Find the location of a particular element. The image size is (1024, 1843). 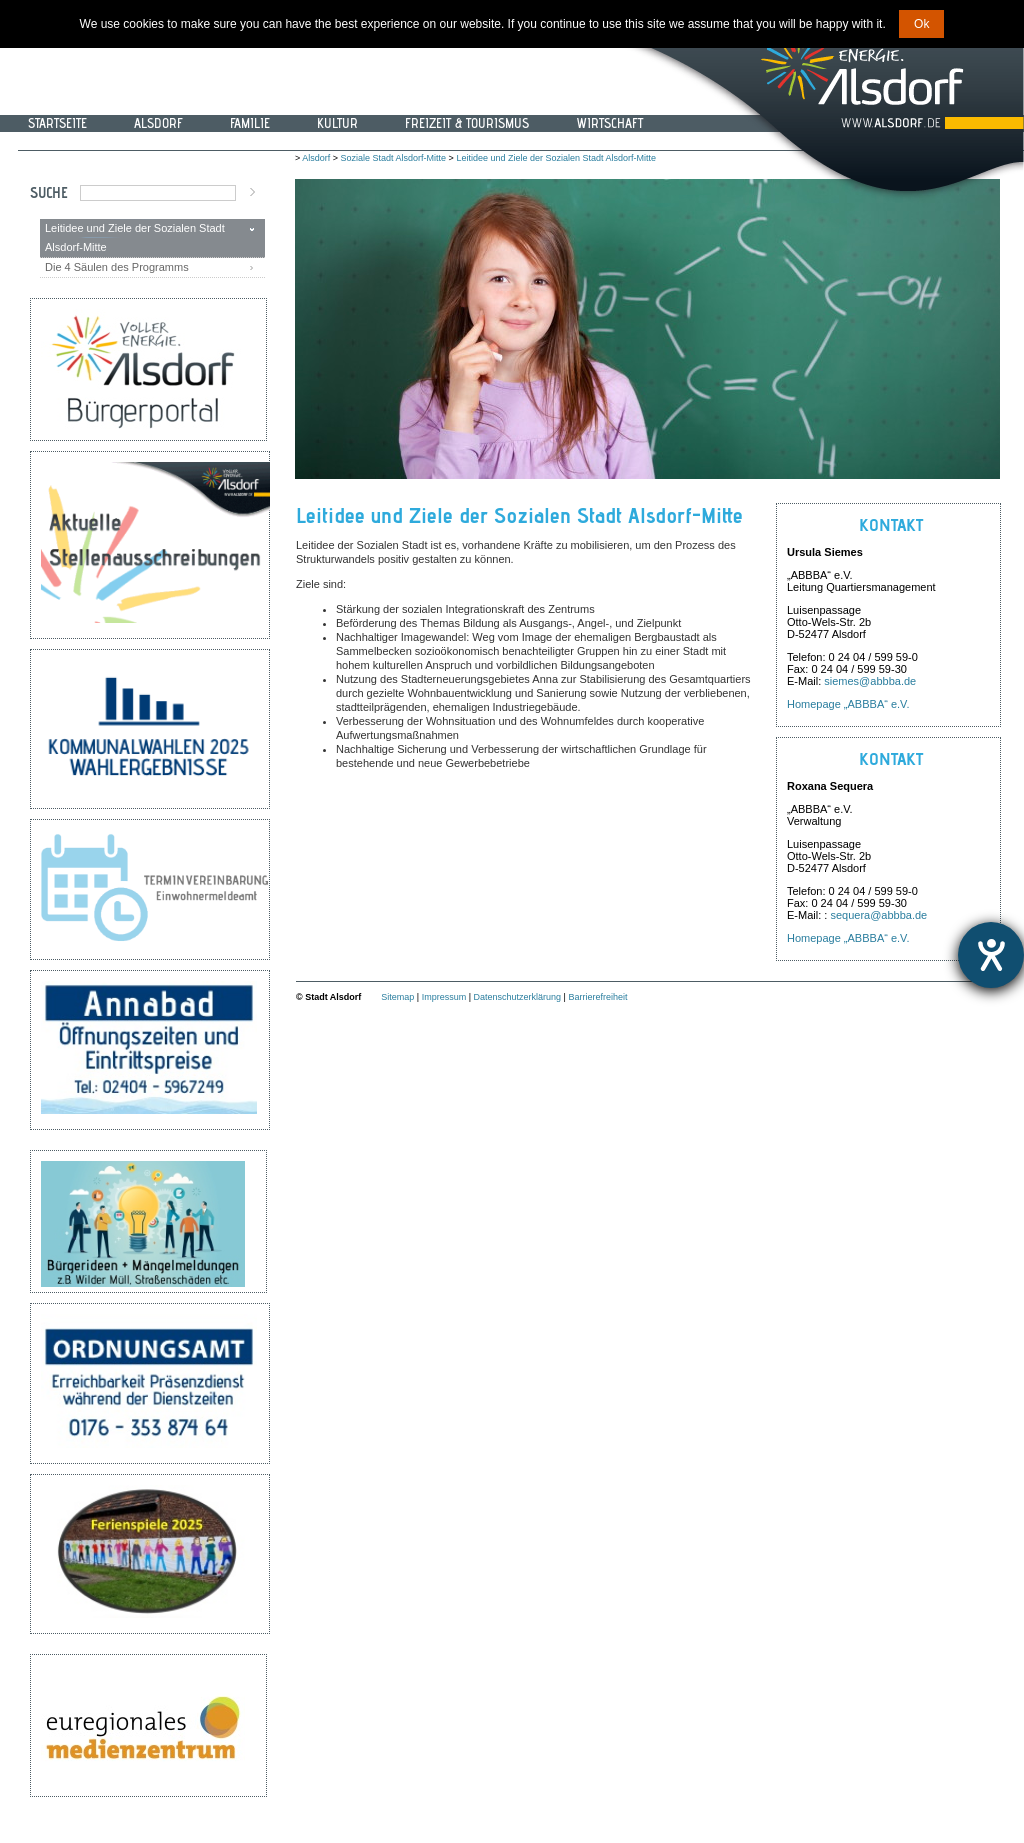

Barrierefreiheit is located at coordinates (597, 997).